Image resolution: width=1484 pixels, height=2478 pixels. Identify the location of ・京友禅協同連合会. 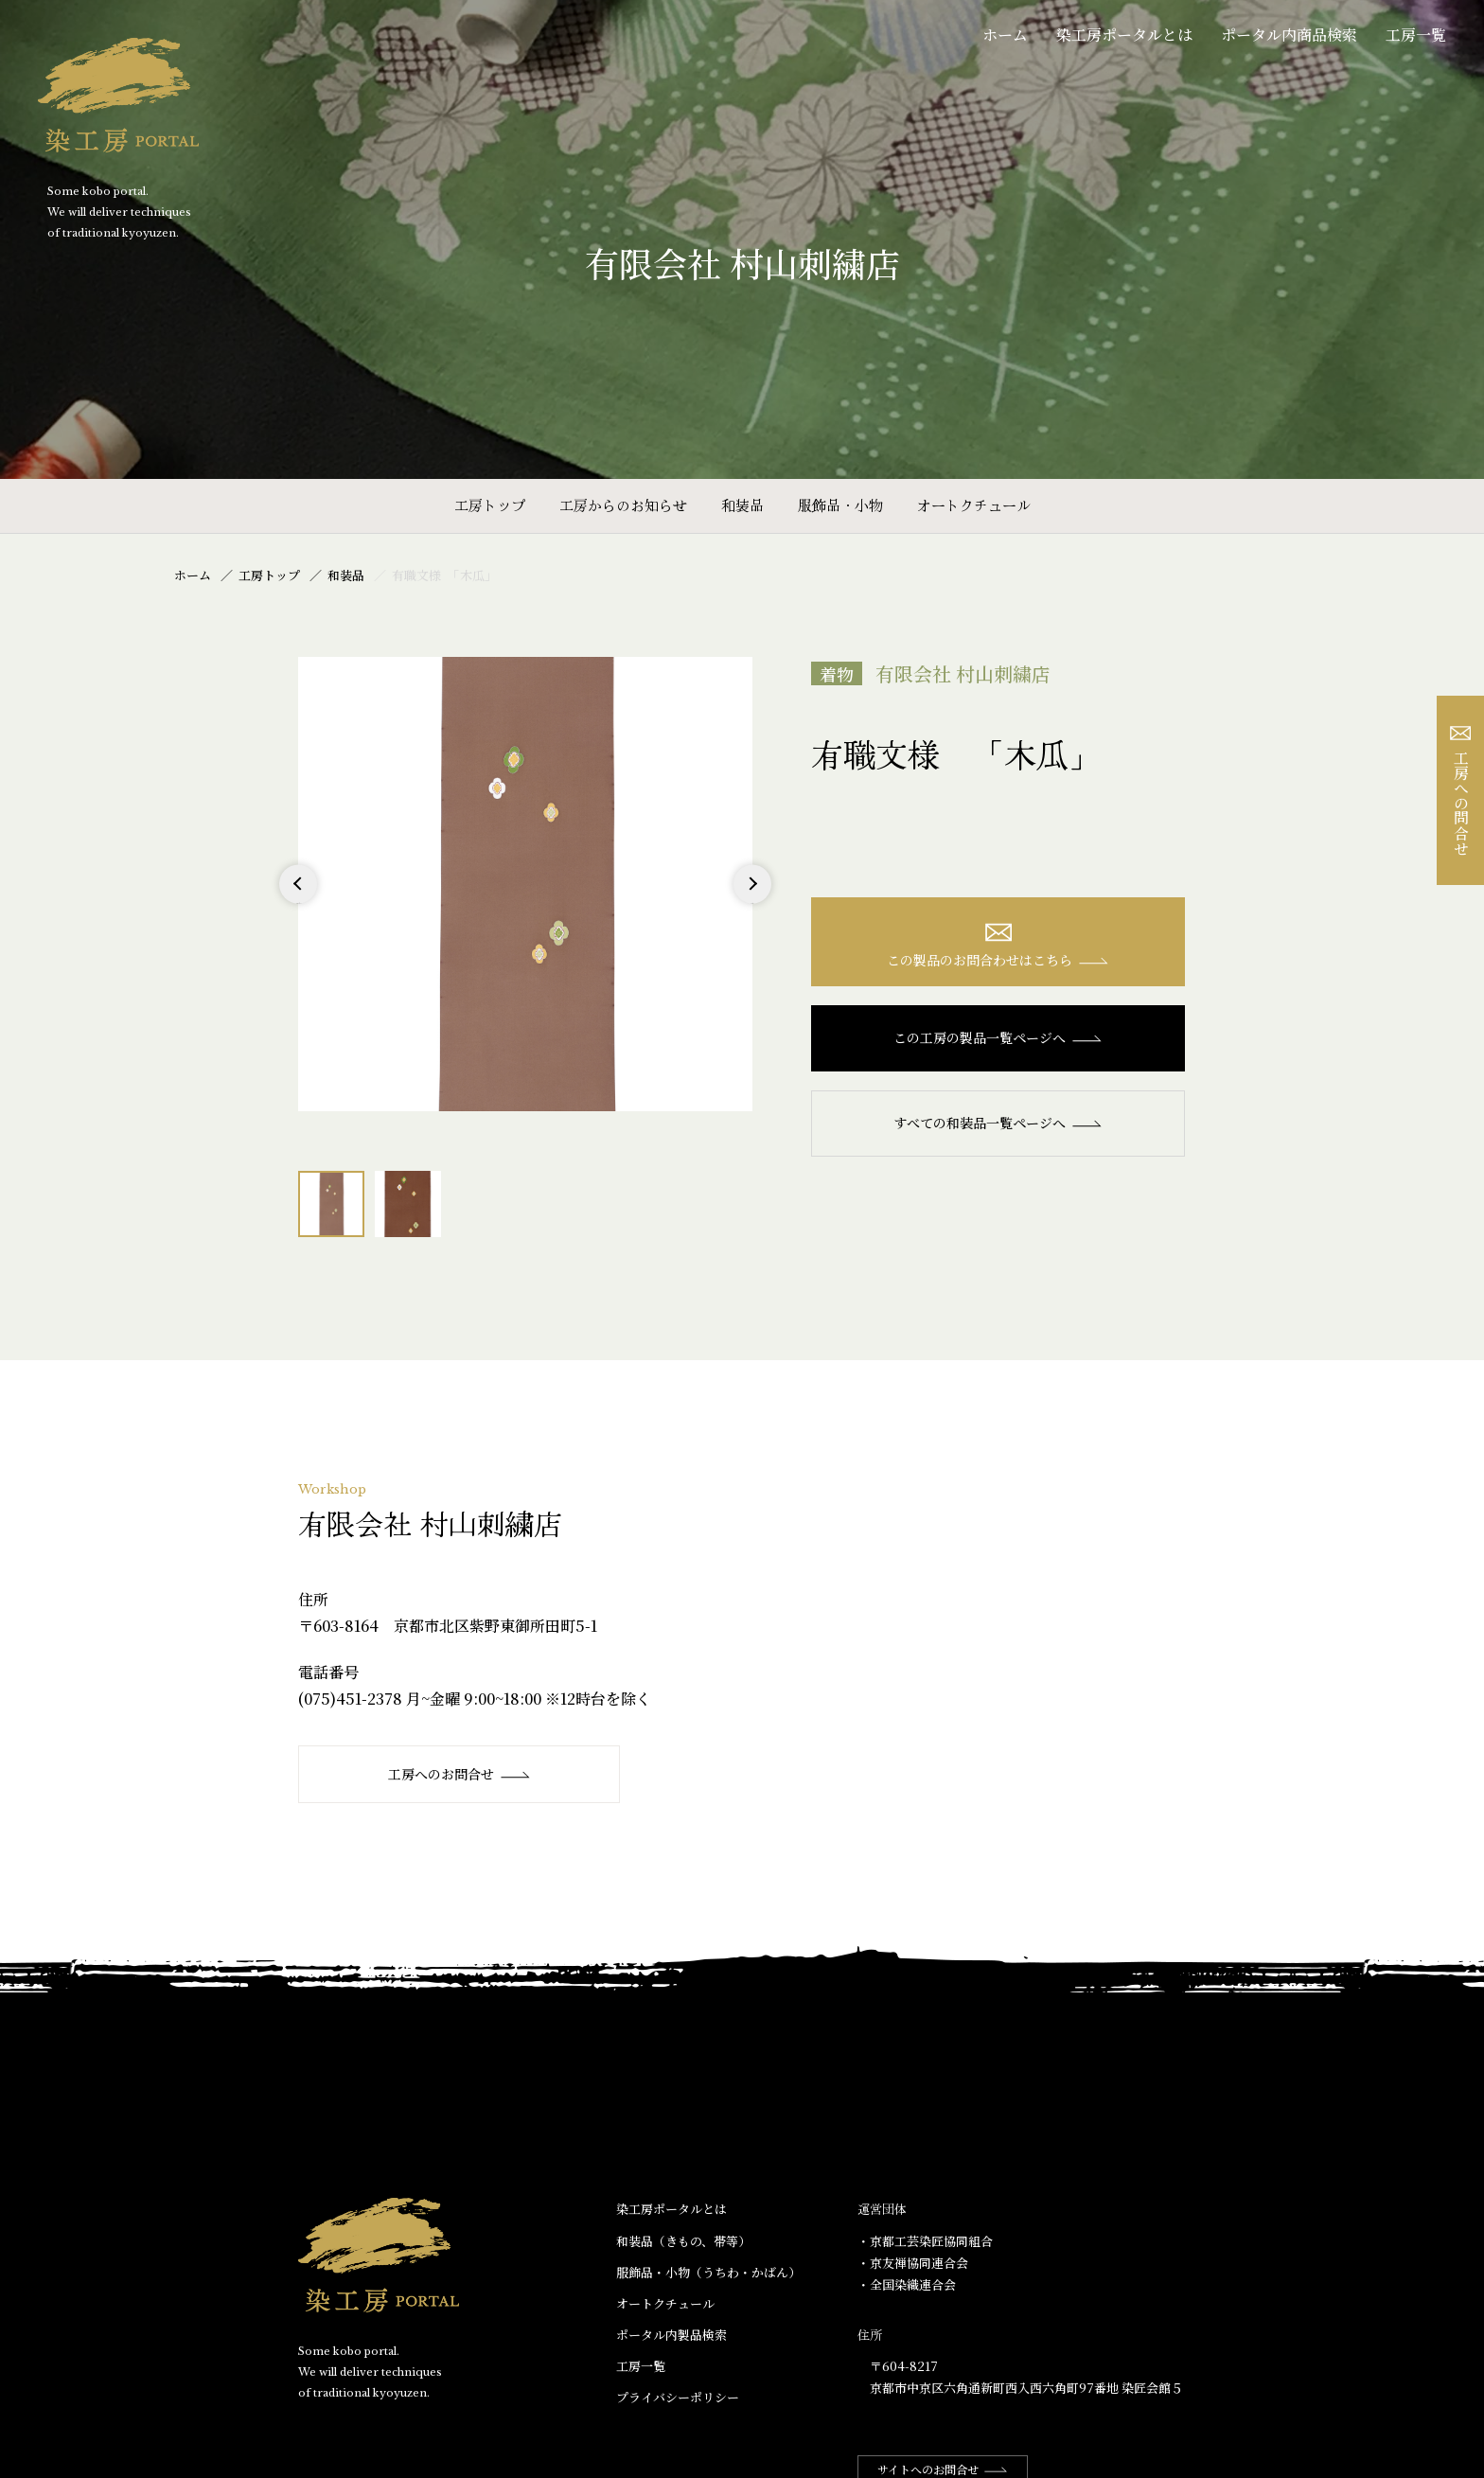
(912, 2263).